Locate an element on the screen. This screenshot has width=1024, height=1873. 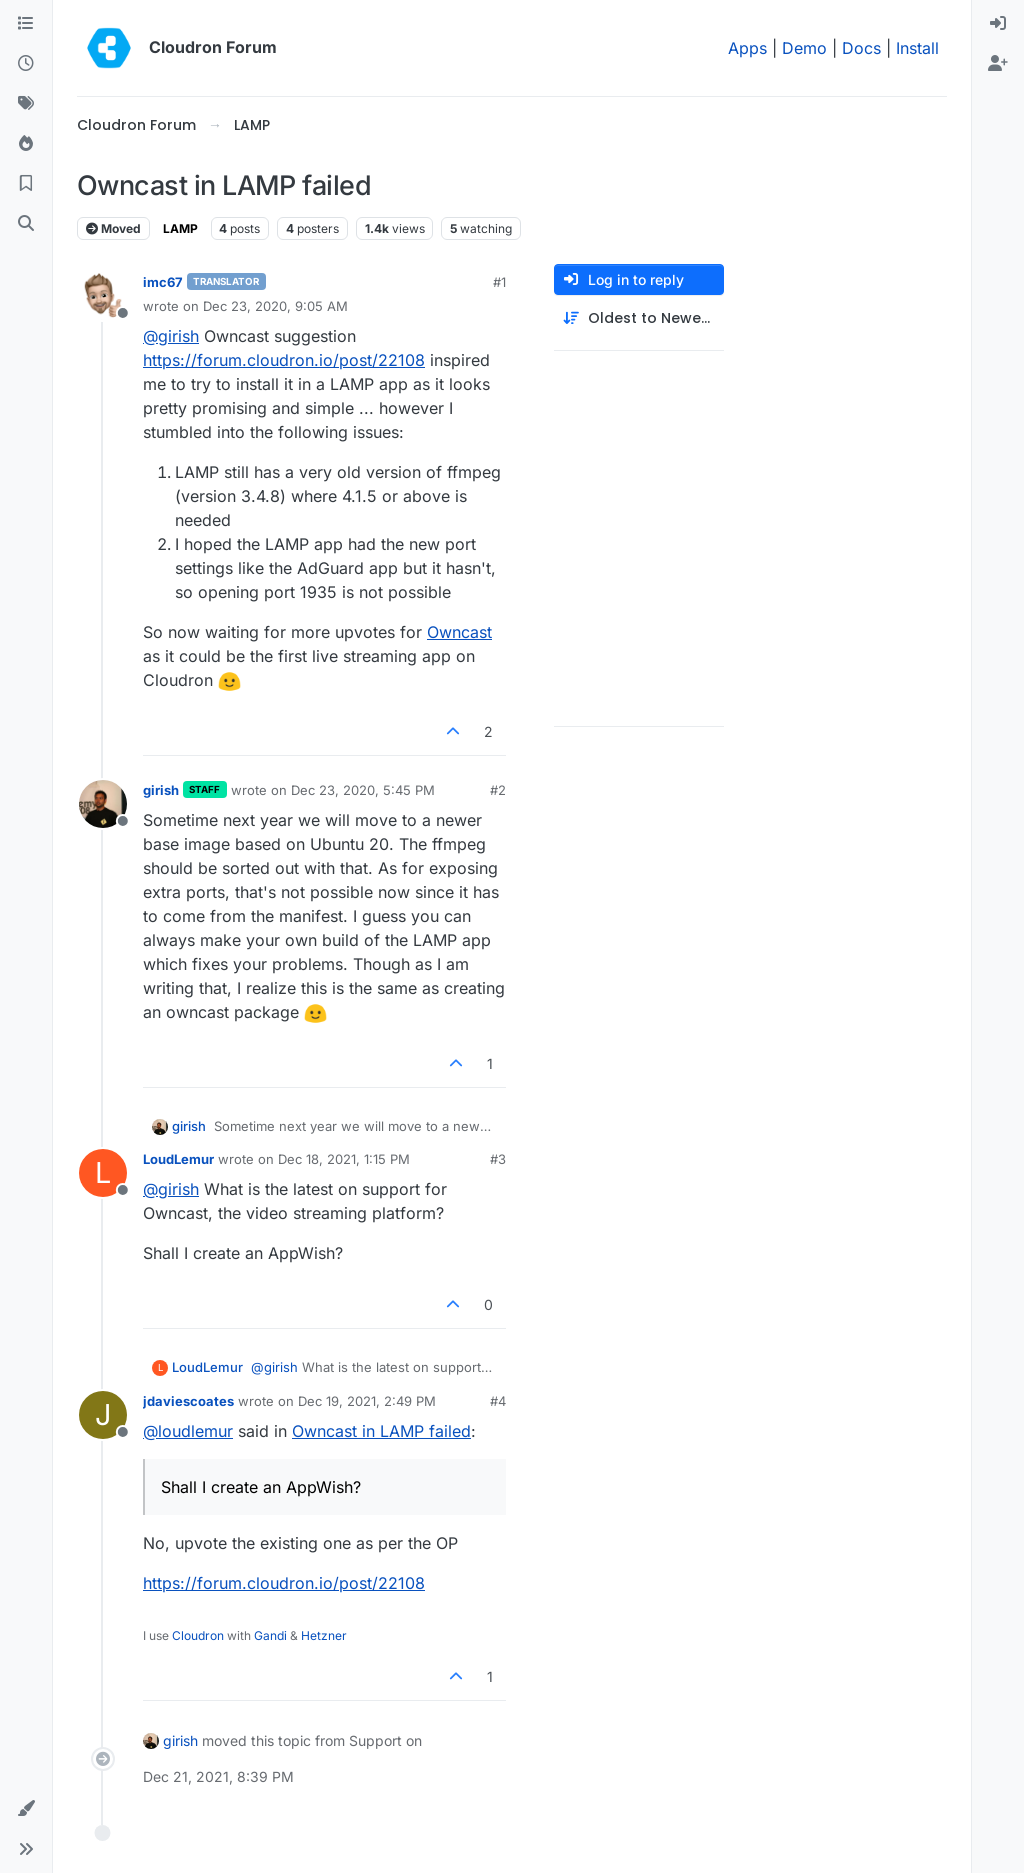
Dec 23, 2020, 5:45 PM is located at coordinates (363, 790).